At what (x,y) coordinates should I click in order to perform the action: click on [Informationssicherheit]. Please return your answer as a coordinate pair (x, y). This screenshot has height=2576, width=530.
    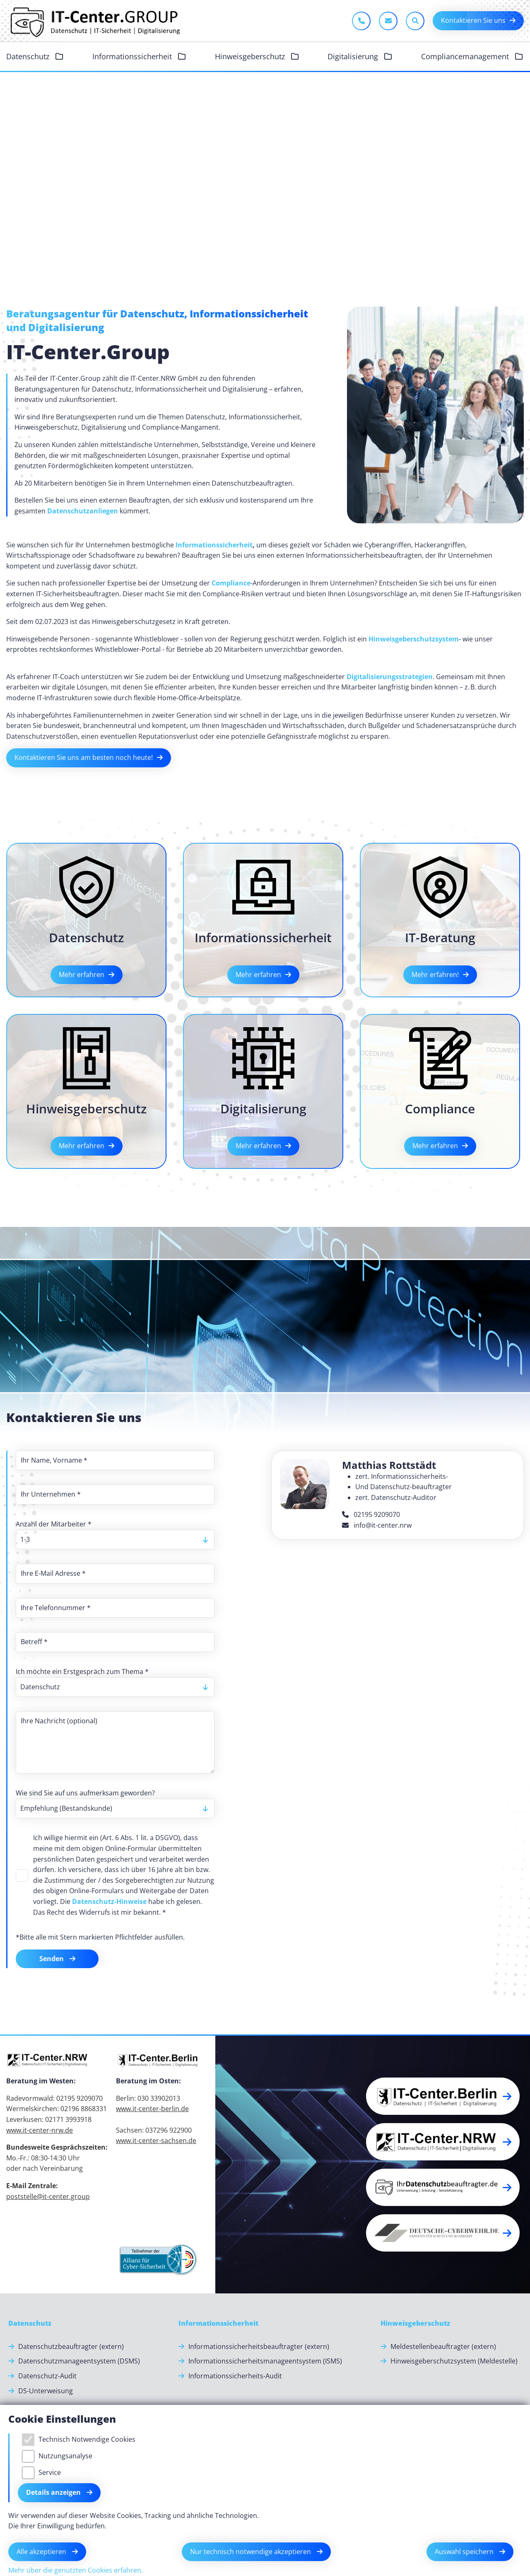
    Looking at the image, I should click on (218, 2323).